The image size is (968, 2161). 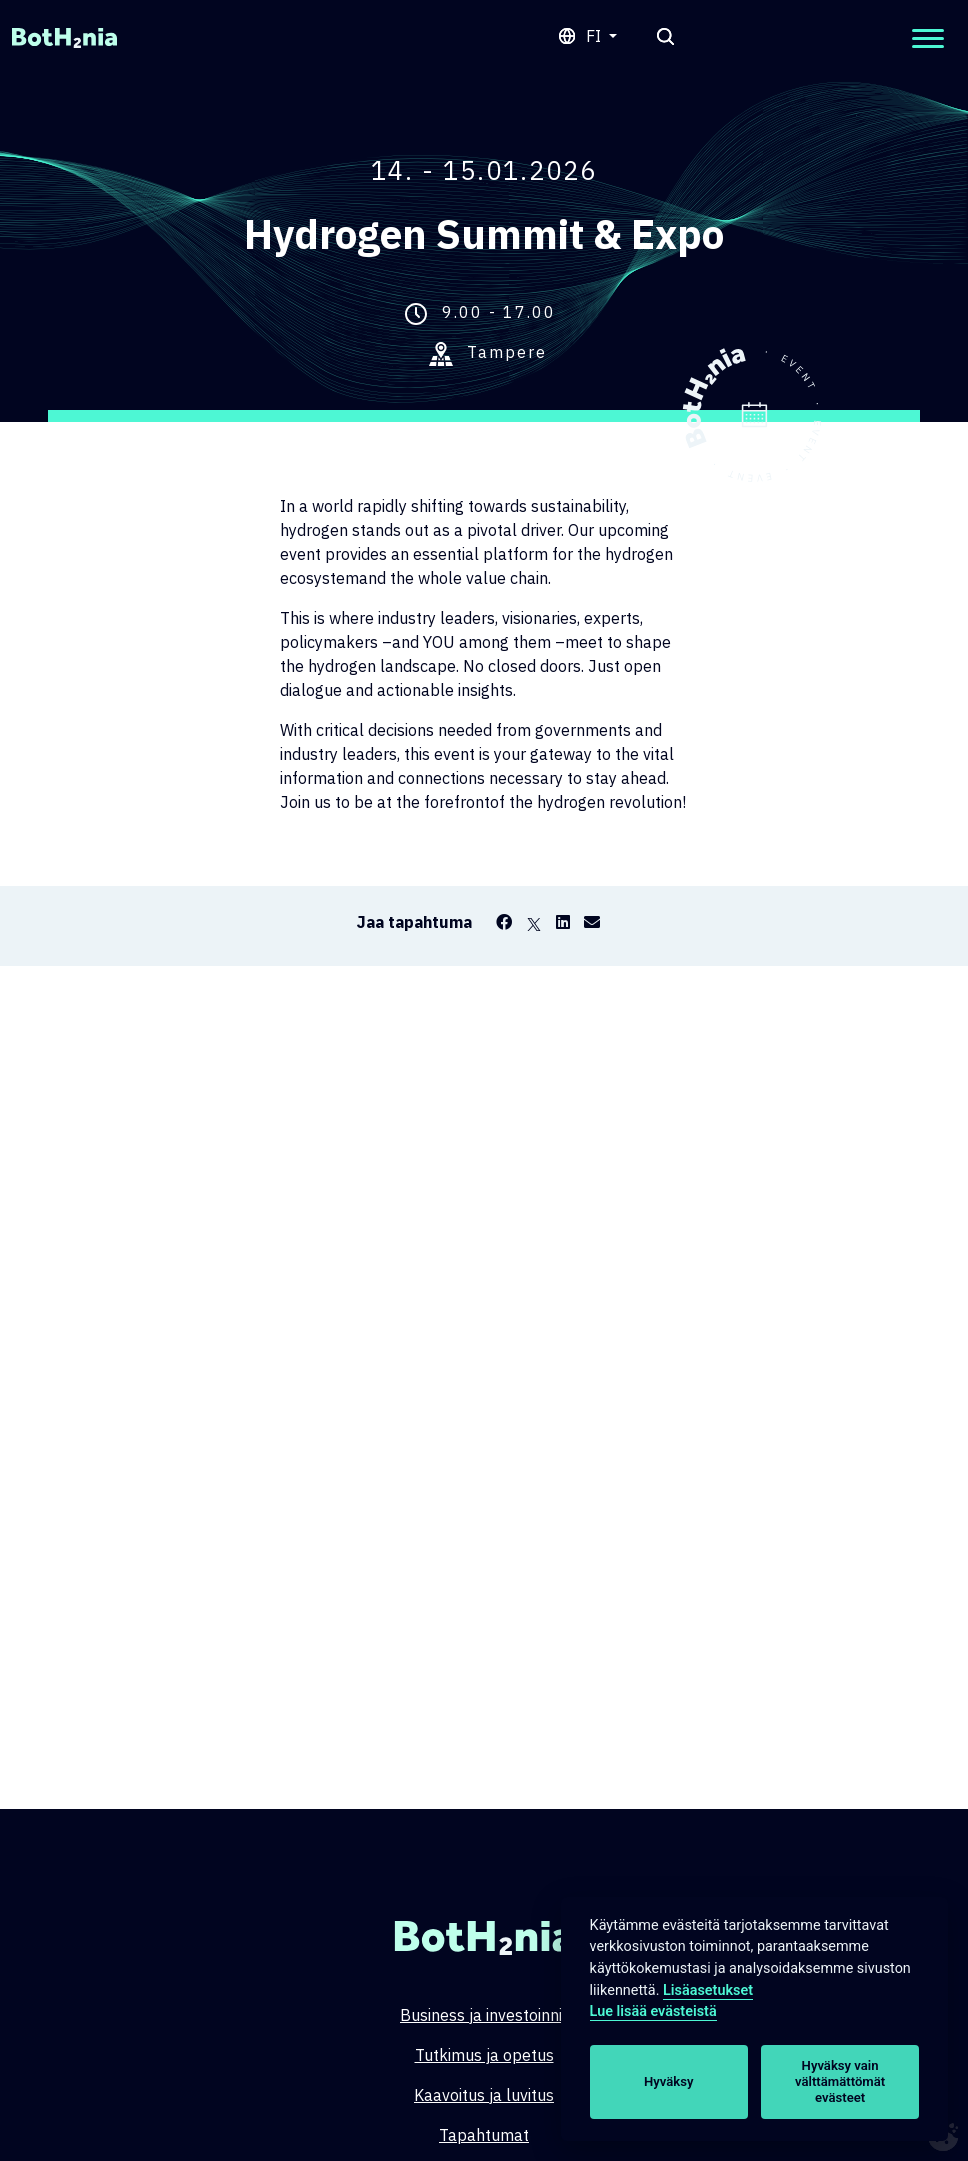 I want to click on Hyväksy, so click(x=668, y=2081).